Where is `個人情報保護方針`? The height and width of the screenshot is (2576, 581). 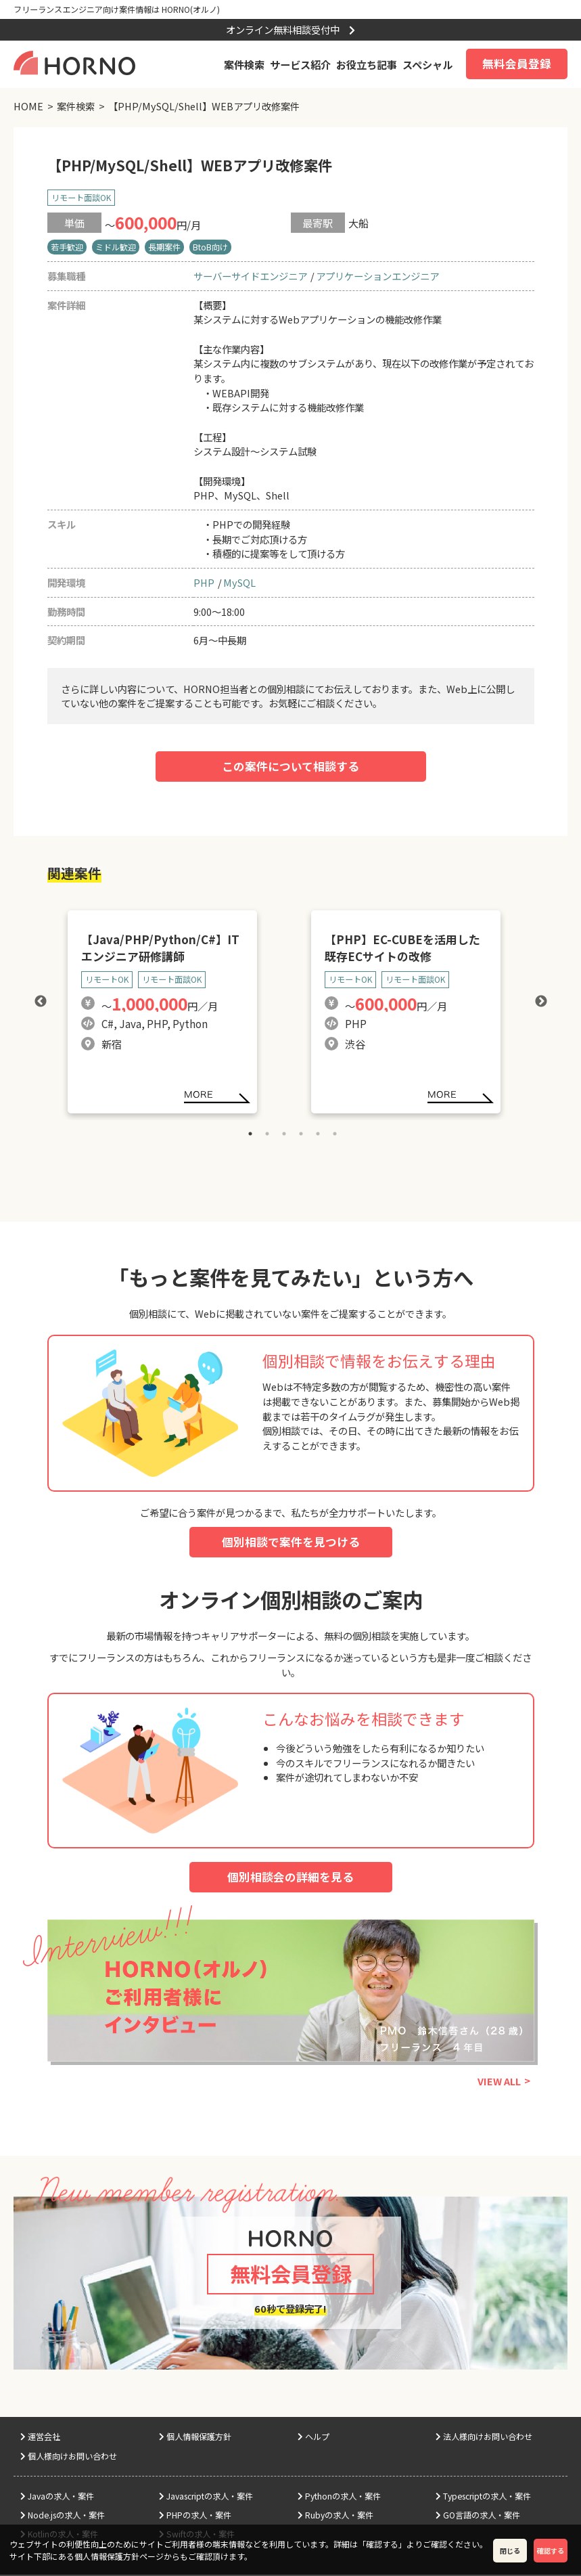
個人情報保護方針 is located at coordinates (195, 2439).